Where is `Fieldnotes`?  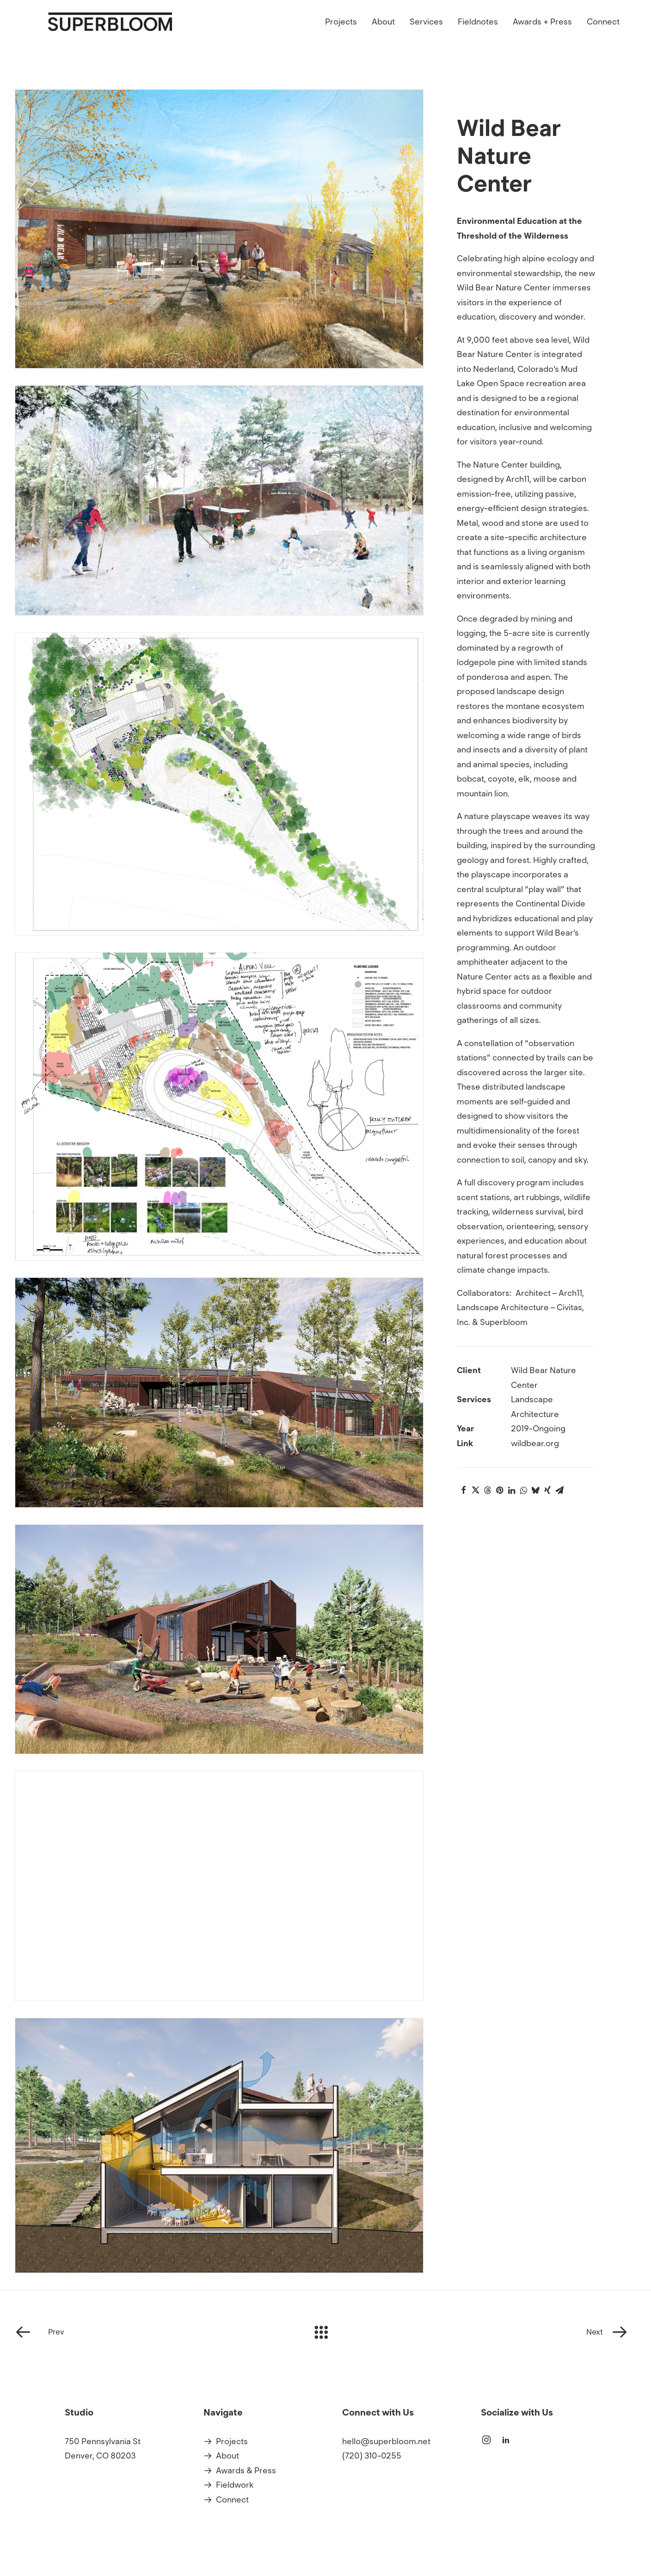 Fieldnotes is located at coordinates (478, 35).